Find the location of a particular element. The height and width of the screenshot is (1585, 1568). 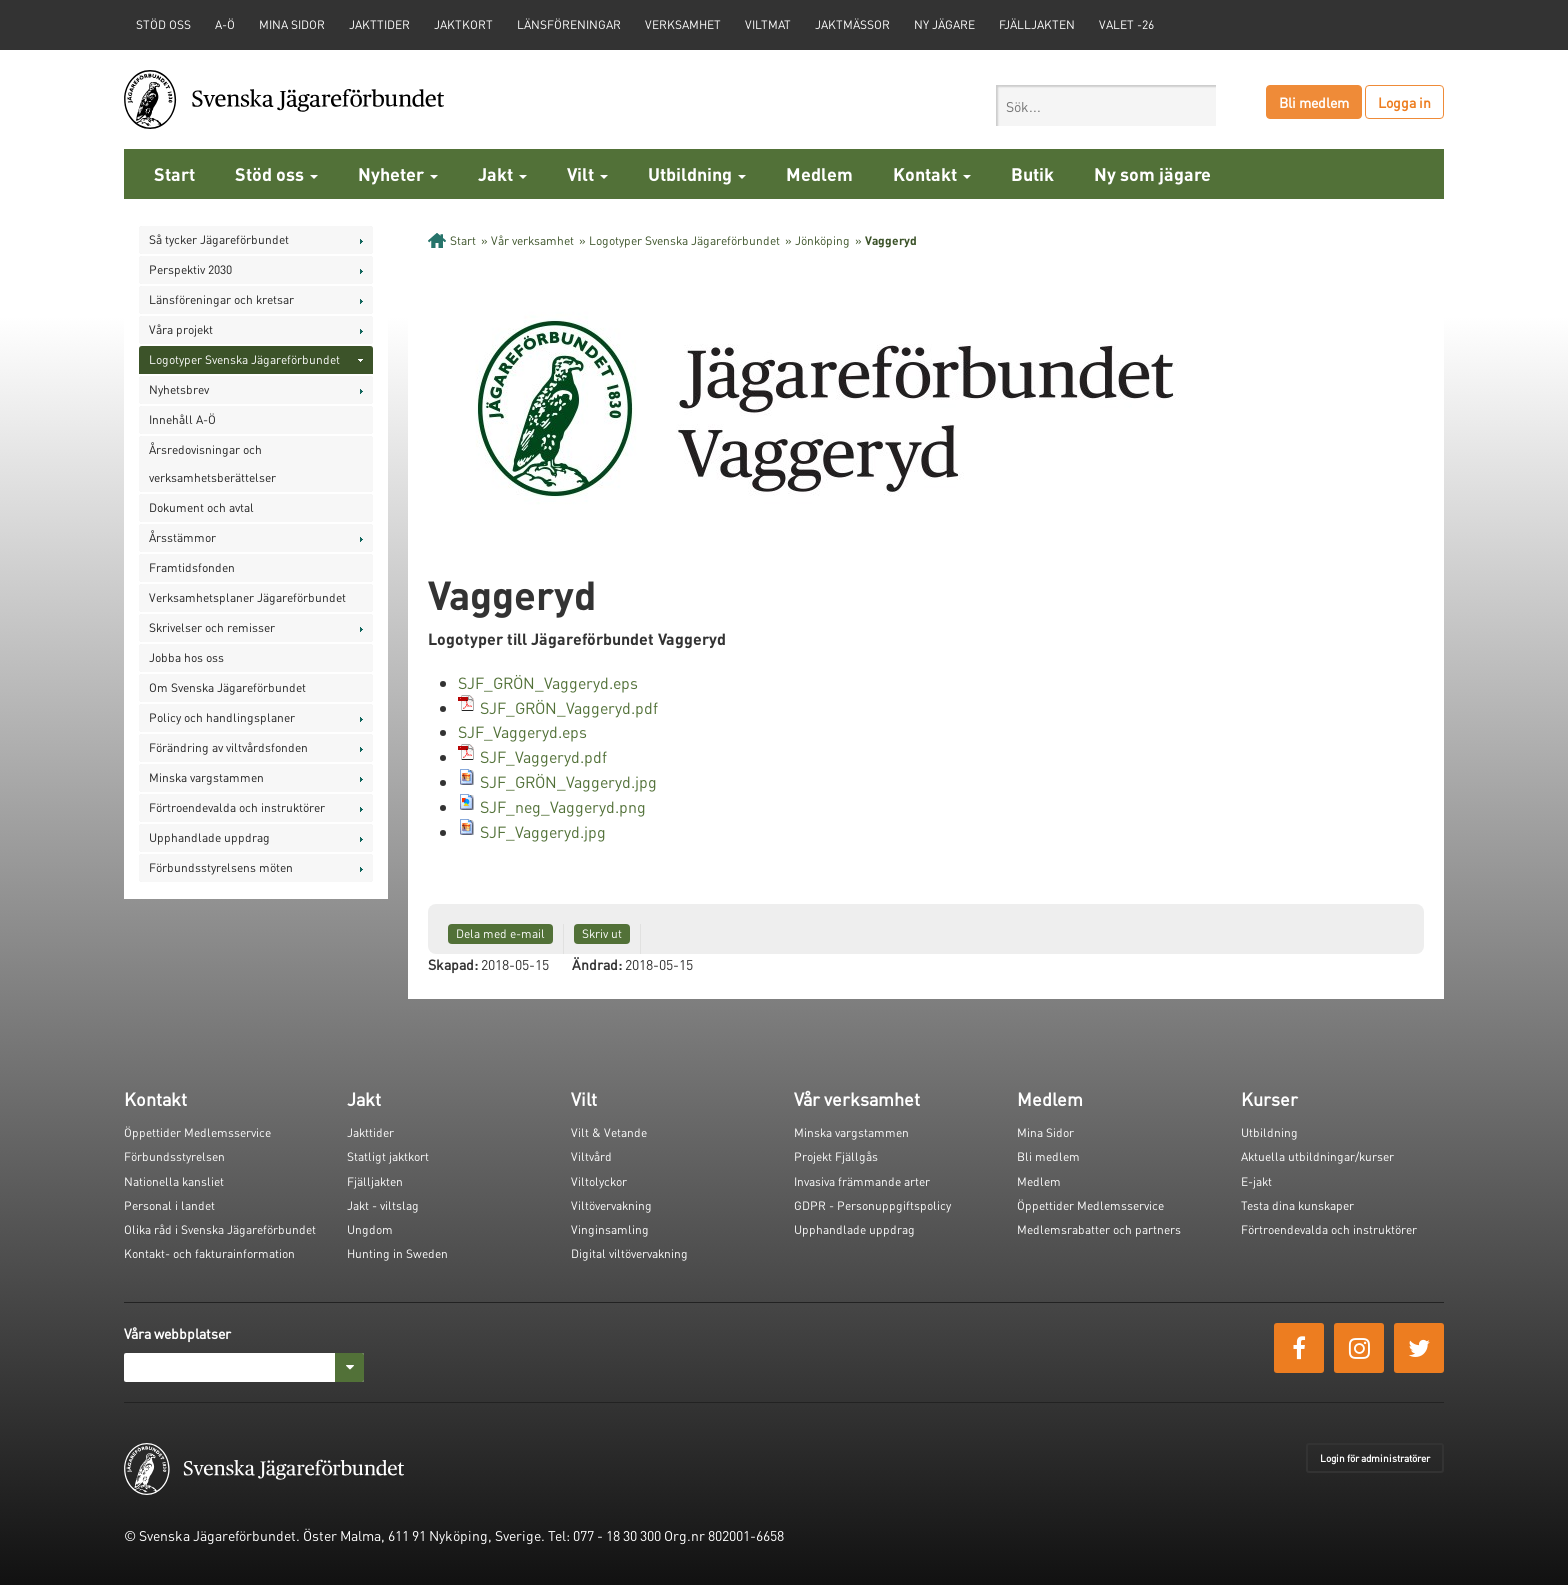

Länsföreningar och kretsar is located at coordinates (221, 299).